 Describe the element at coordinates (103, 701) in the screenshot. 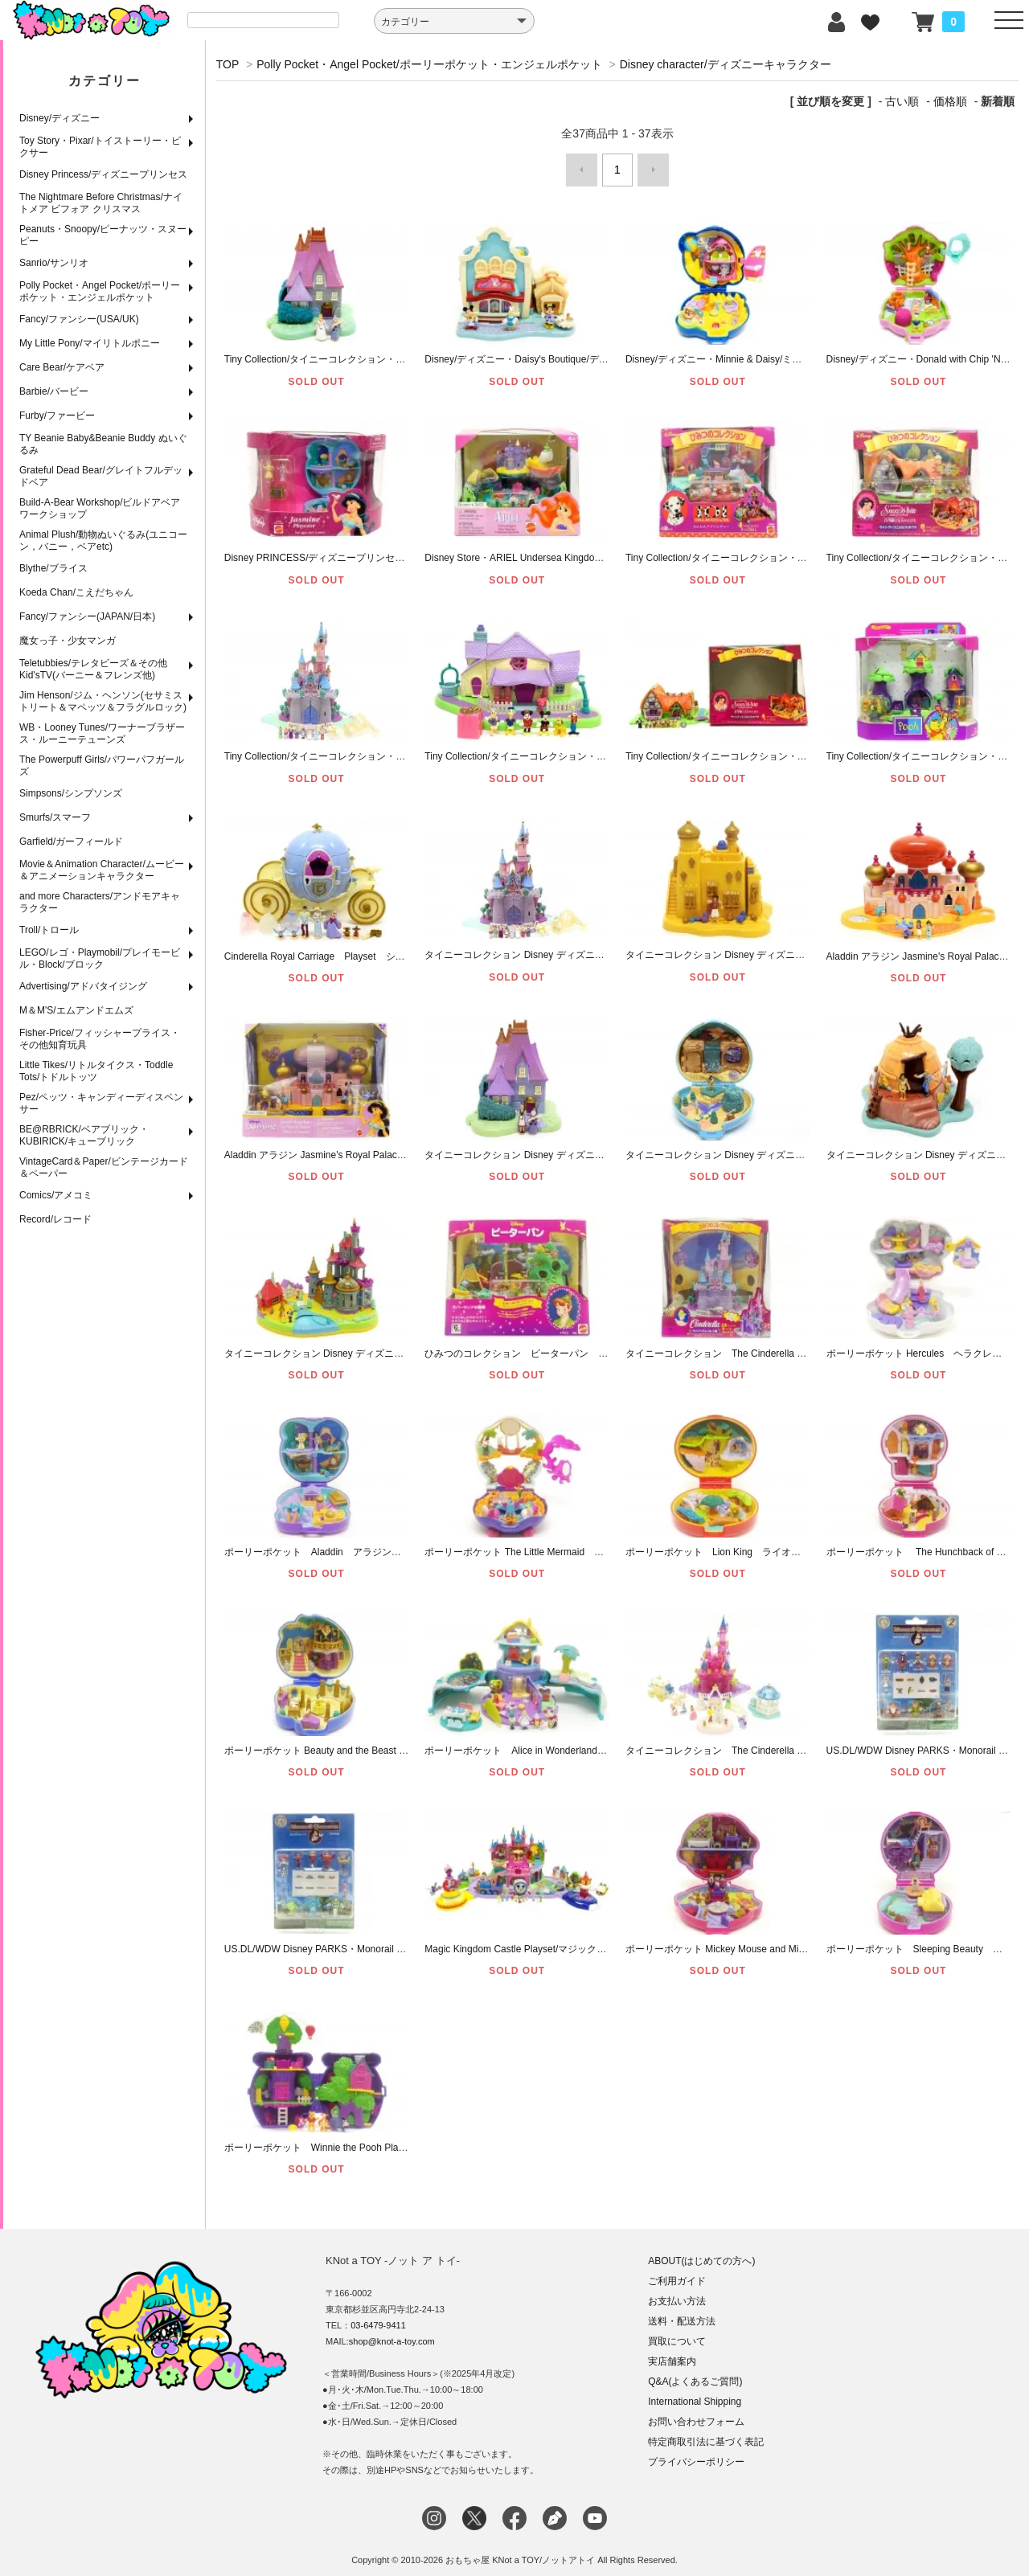

I see `Jim Henson/ジム・ヘンソン(セサミストリート＆マペッツ＆フラグルロック)` at that location.